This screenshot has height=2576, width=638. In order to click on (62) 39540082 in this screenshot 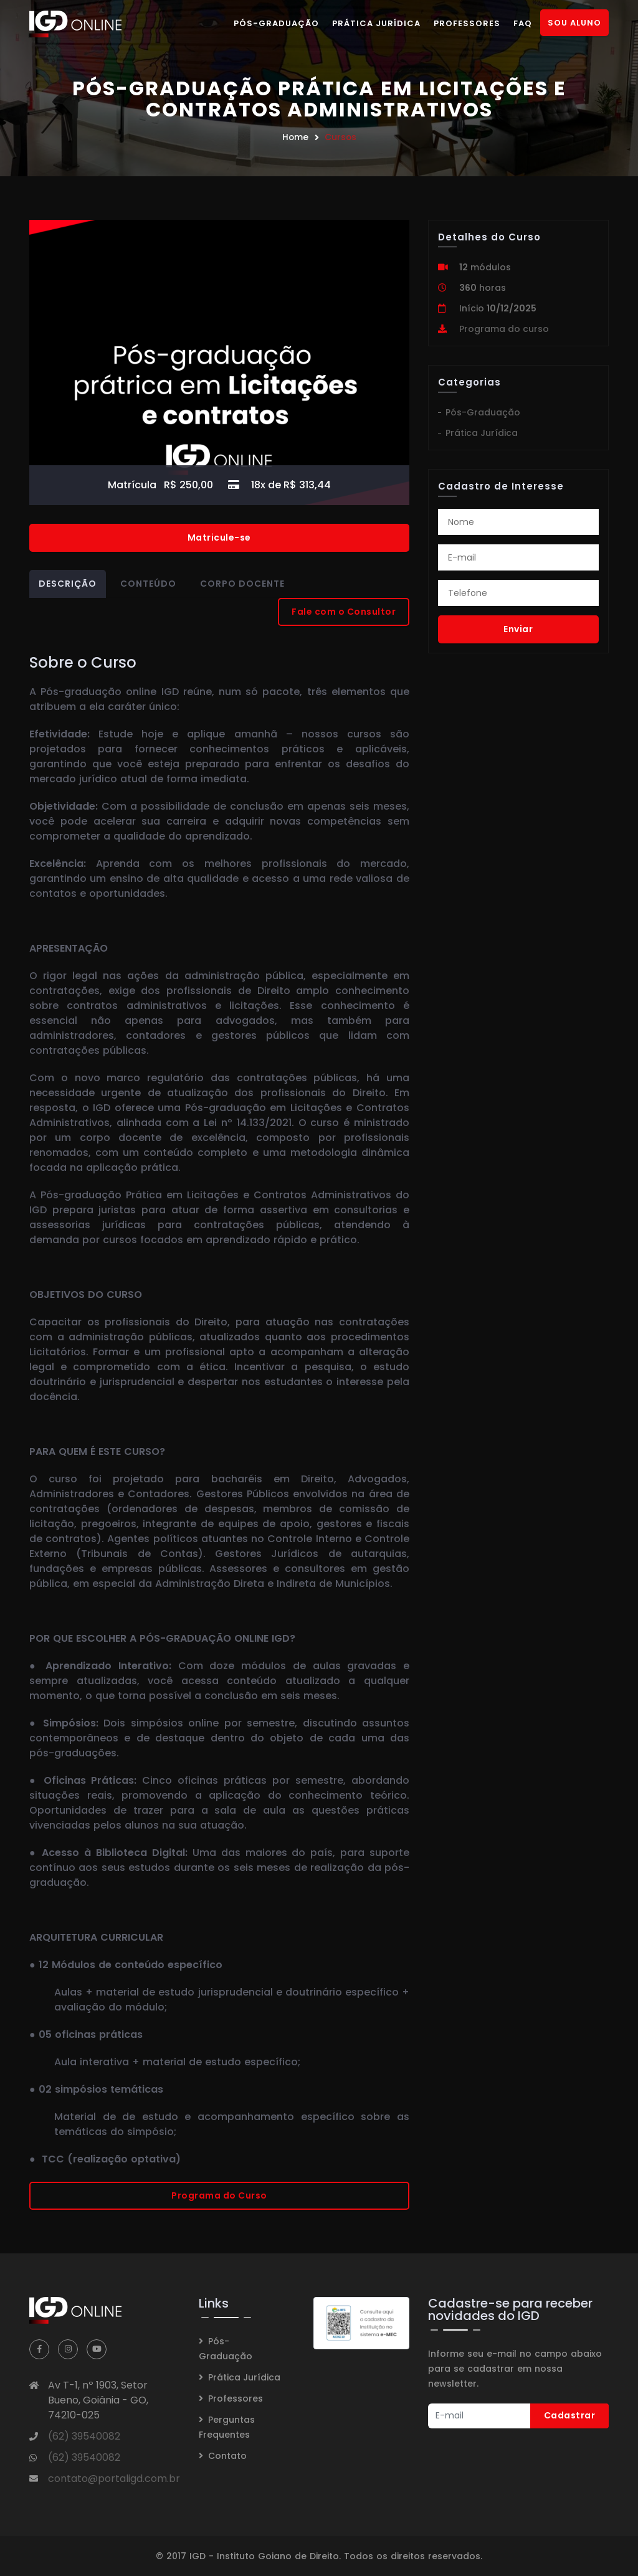, I will do `click(84, 2436)`.